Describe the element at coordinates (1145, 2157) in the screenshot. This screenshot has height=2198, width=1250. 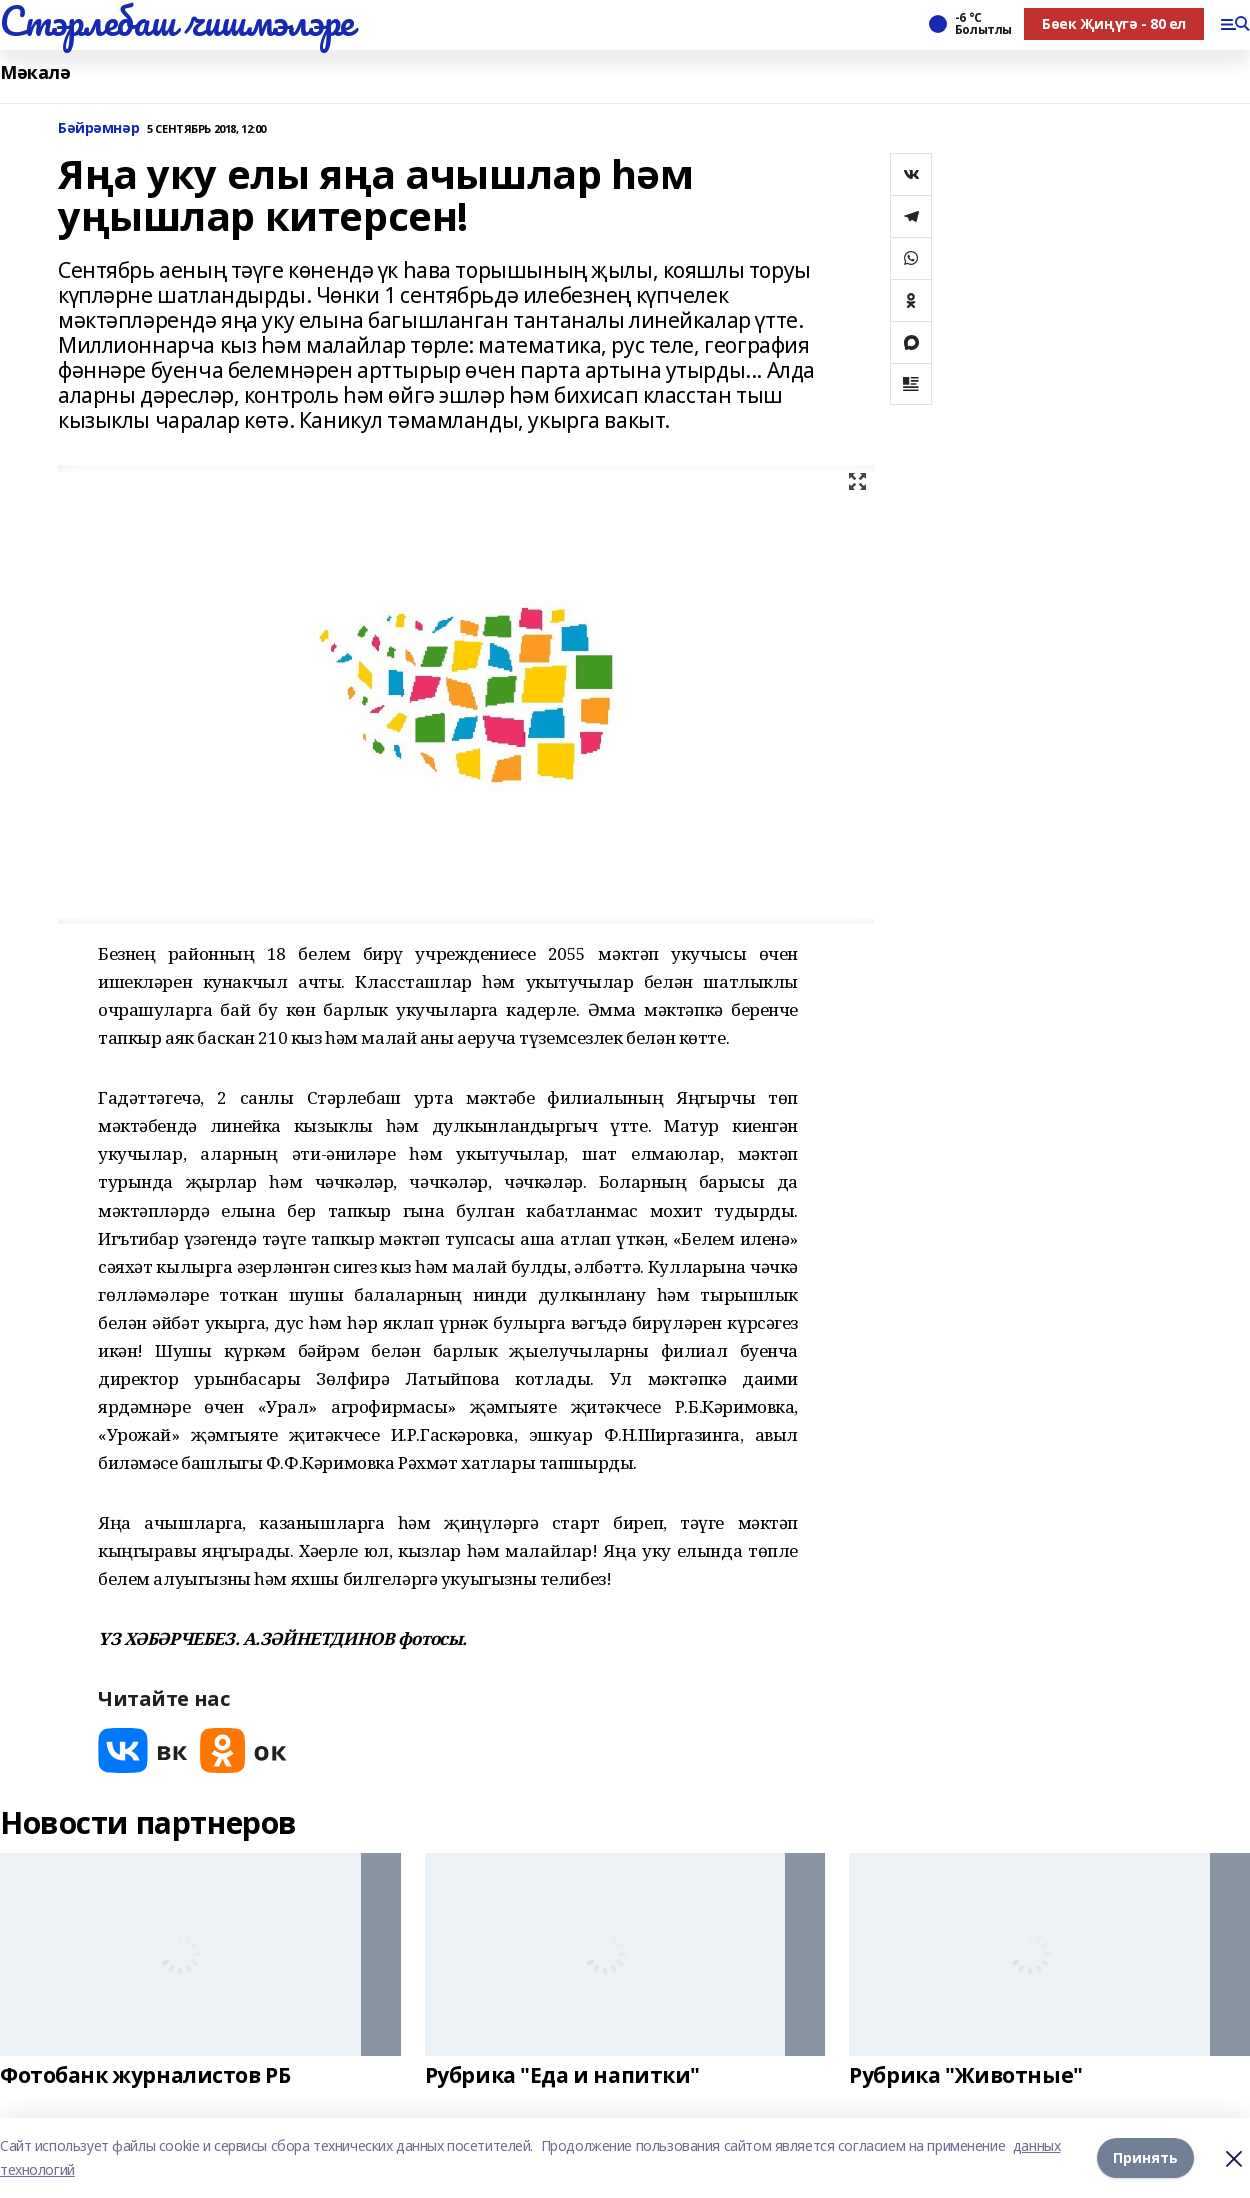
I see `Принять` at that location.